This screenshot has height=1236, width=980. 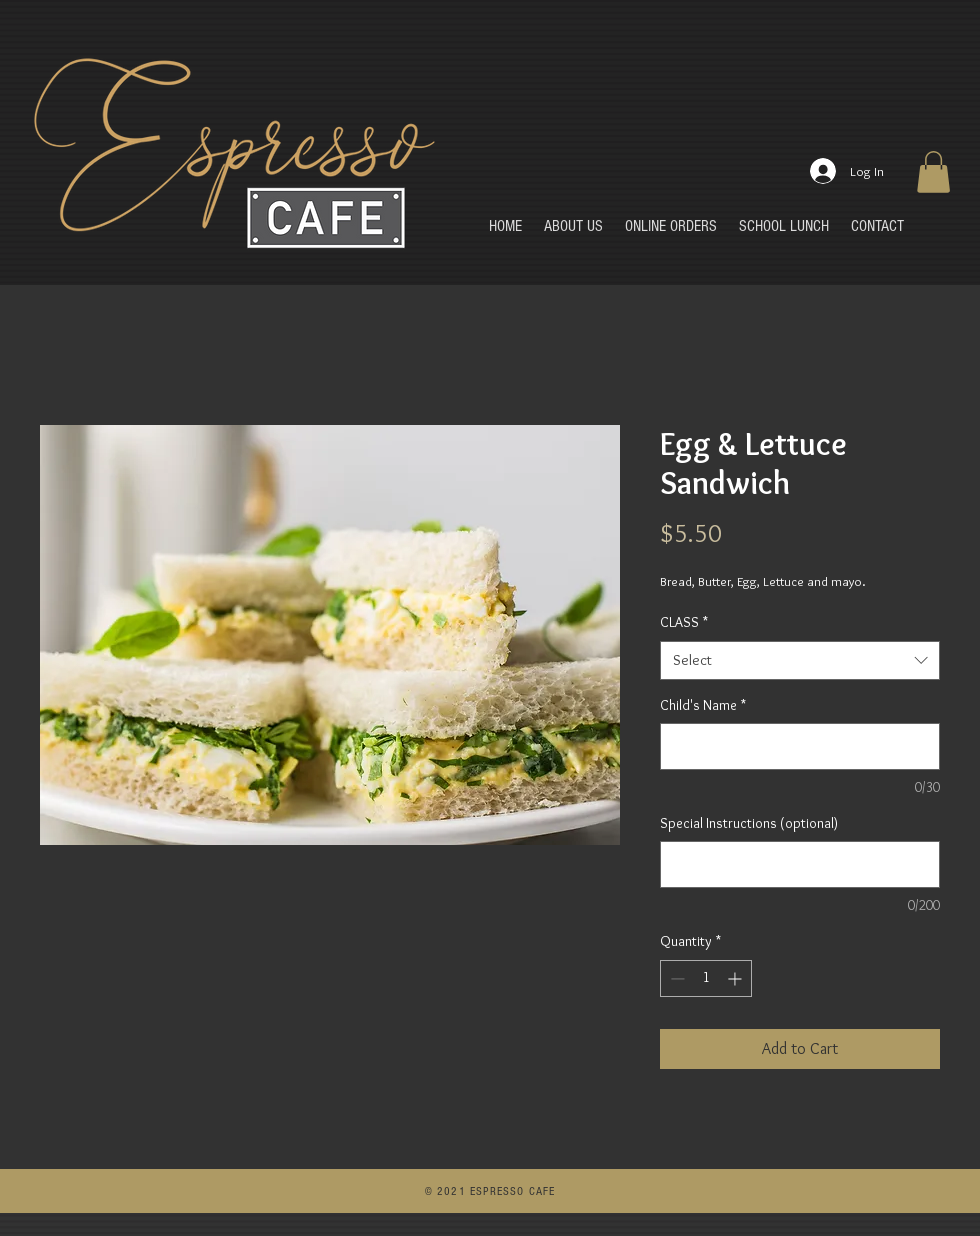 I want to click on [button], so click(x=933, y=172).